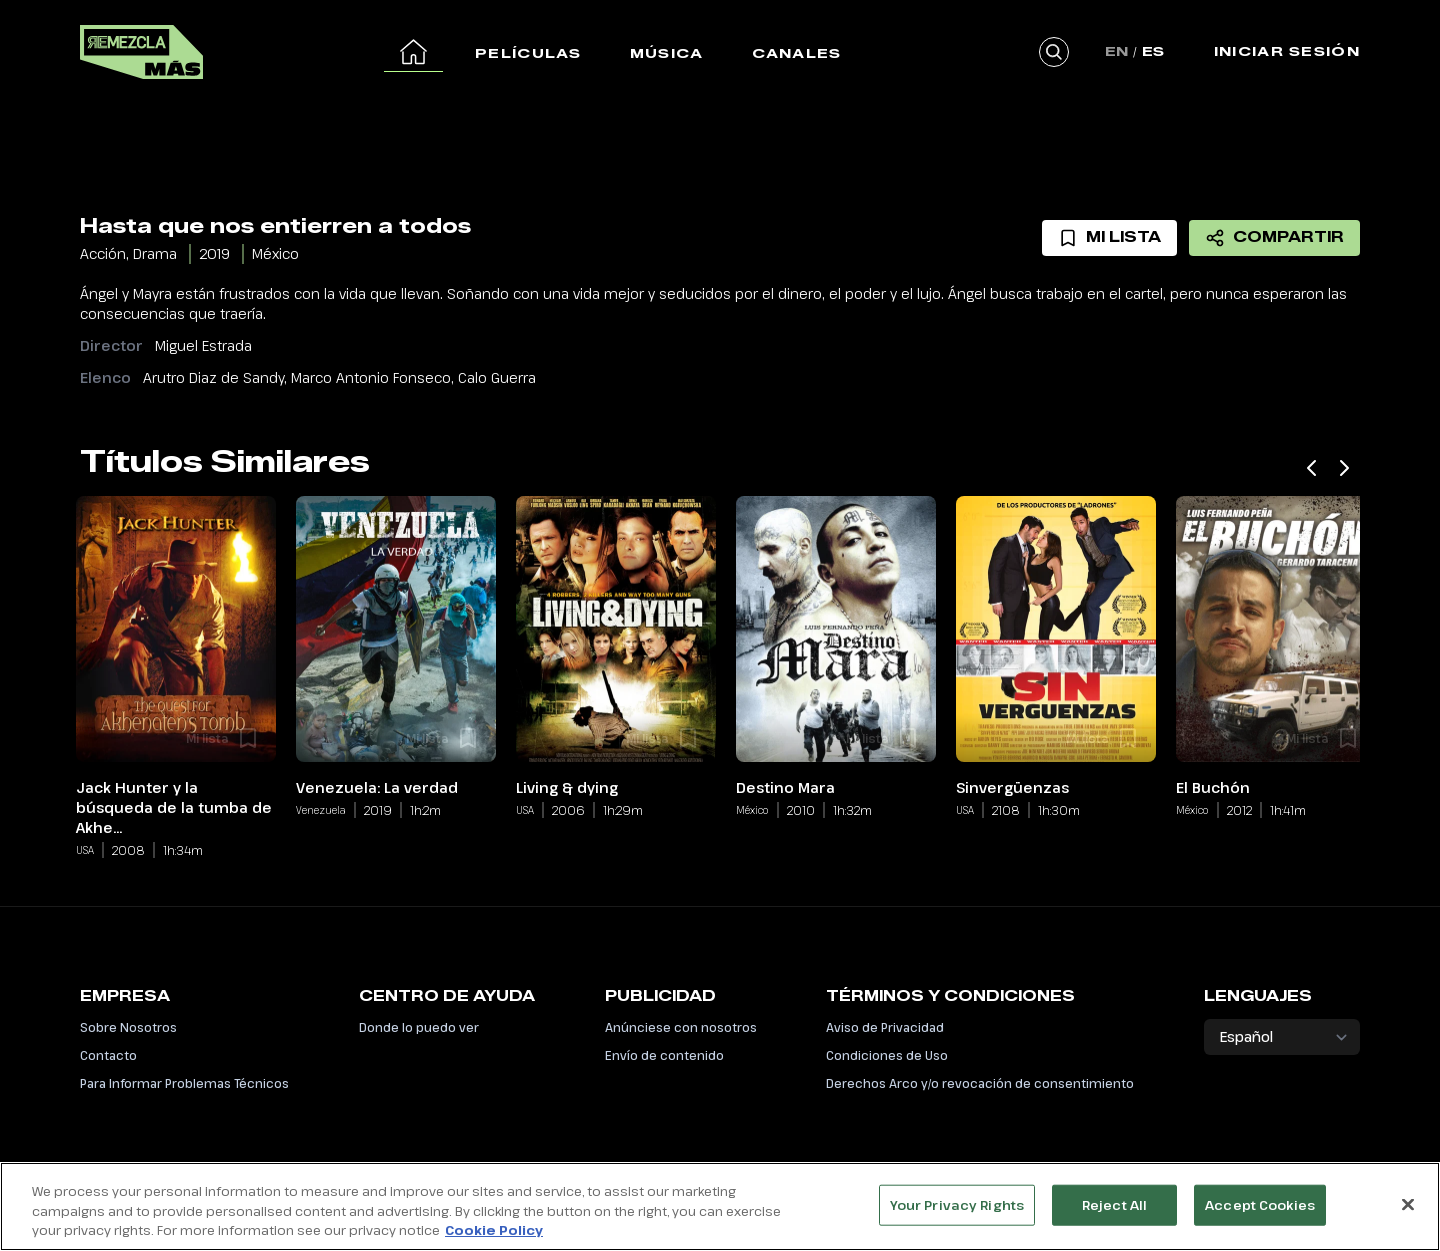 The image size is (1440, 1251). What do you see at coordinates (957, 1214) in the screenshot?
I see `Your Privacy Rights [Your Privacy Rights, Opens the preference center dialog]` at bounding box center [957, 1214].